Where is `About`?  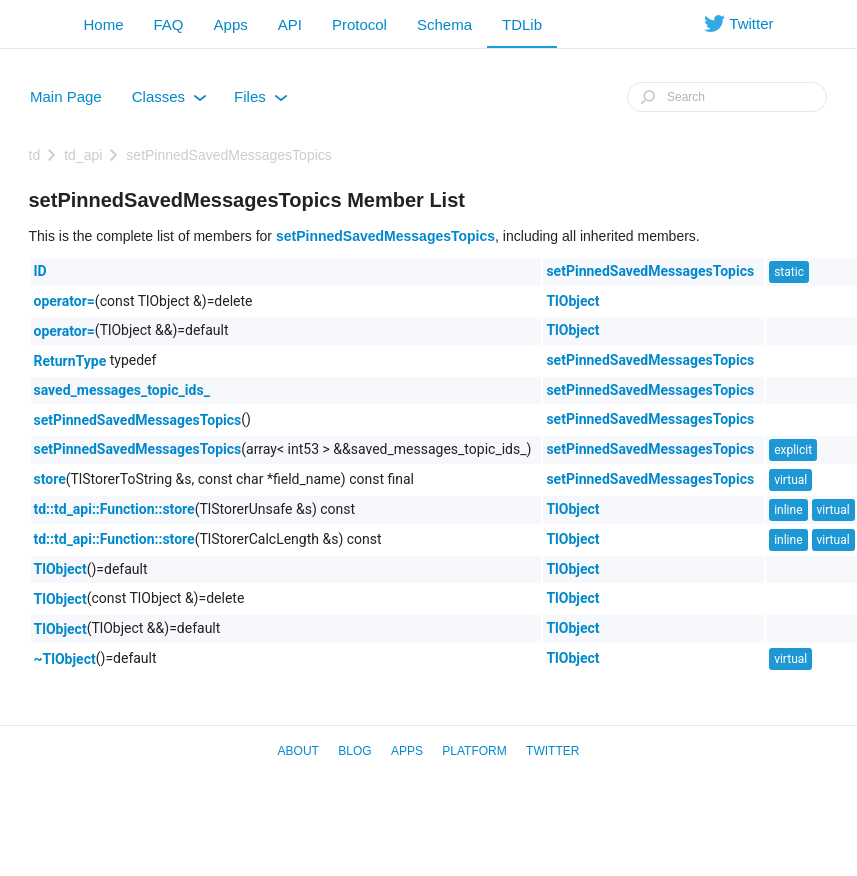 About is located at coordinates (298, 751).